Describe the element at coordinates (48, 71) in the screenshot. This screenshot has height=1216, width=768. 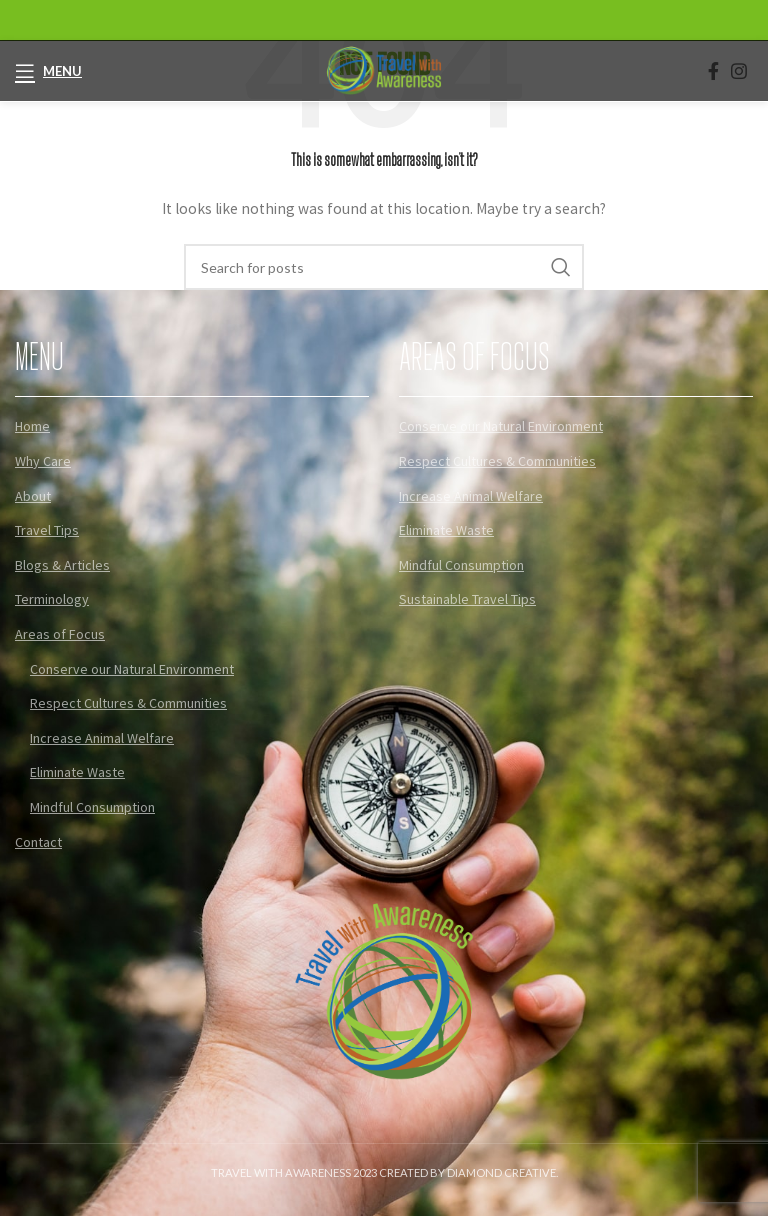
I see `[Open mobile menu]` at that location.